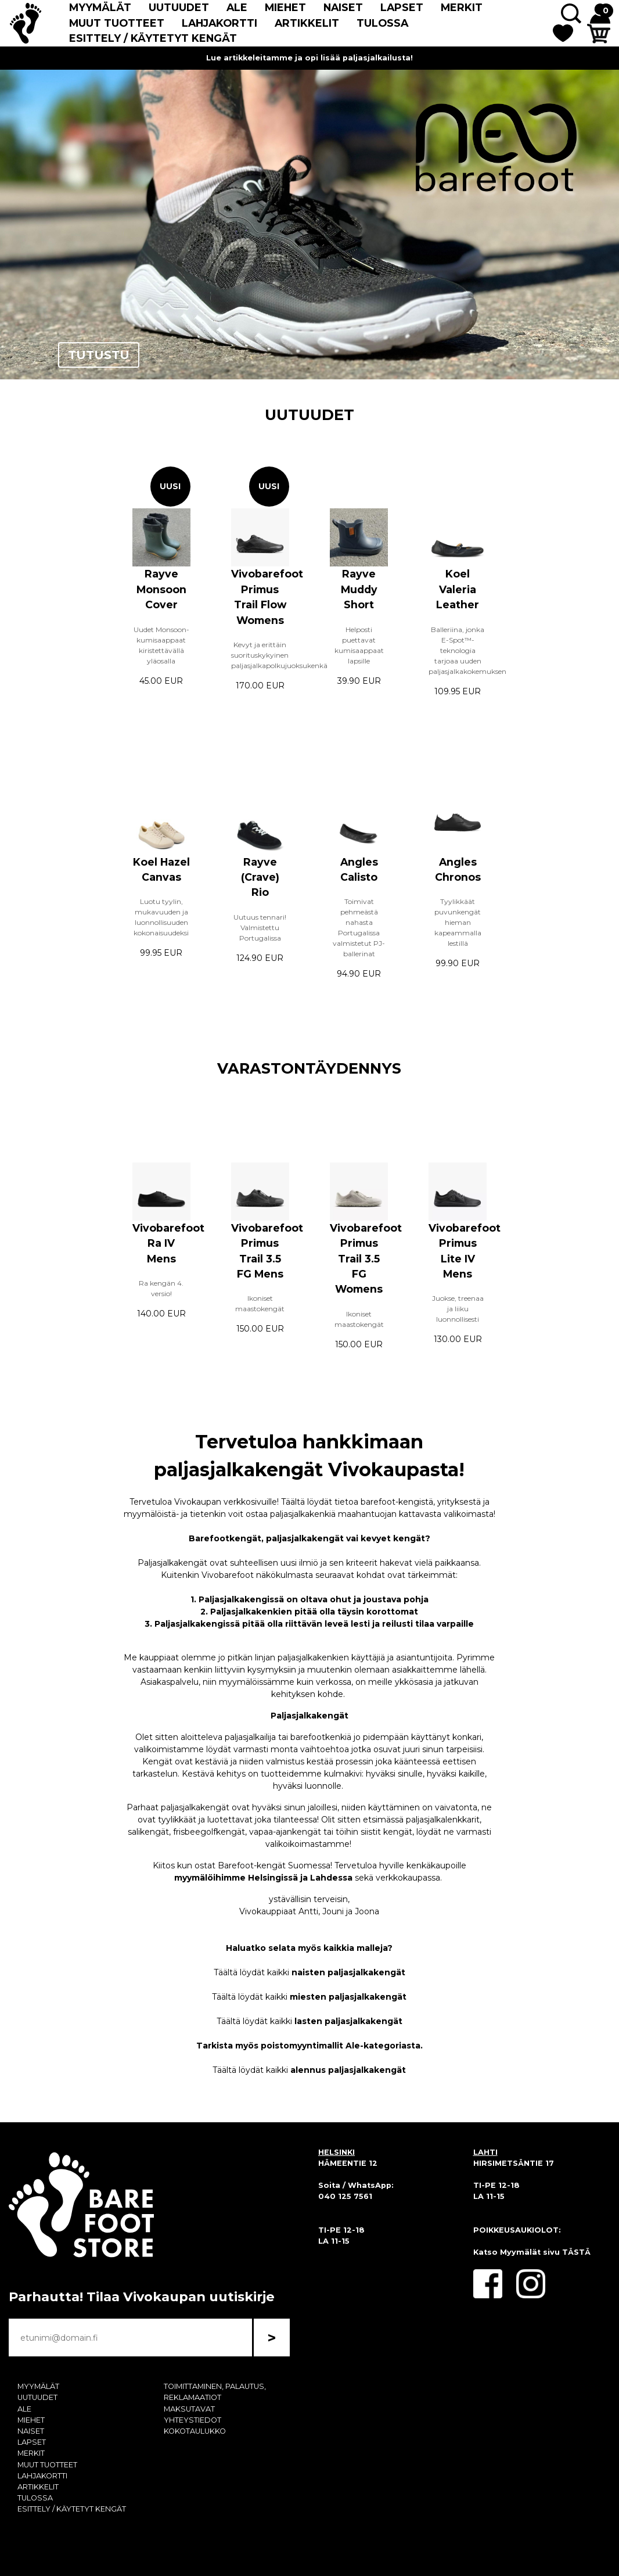 This screenshot has height=2576, width=619. Describe the element at coordinates (285, 7) in the screenshot. I see `MIEHET` at that location.